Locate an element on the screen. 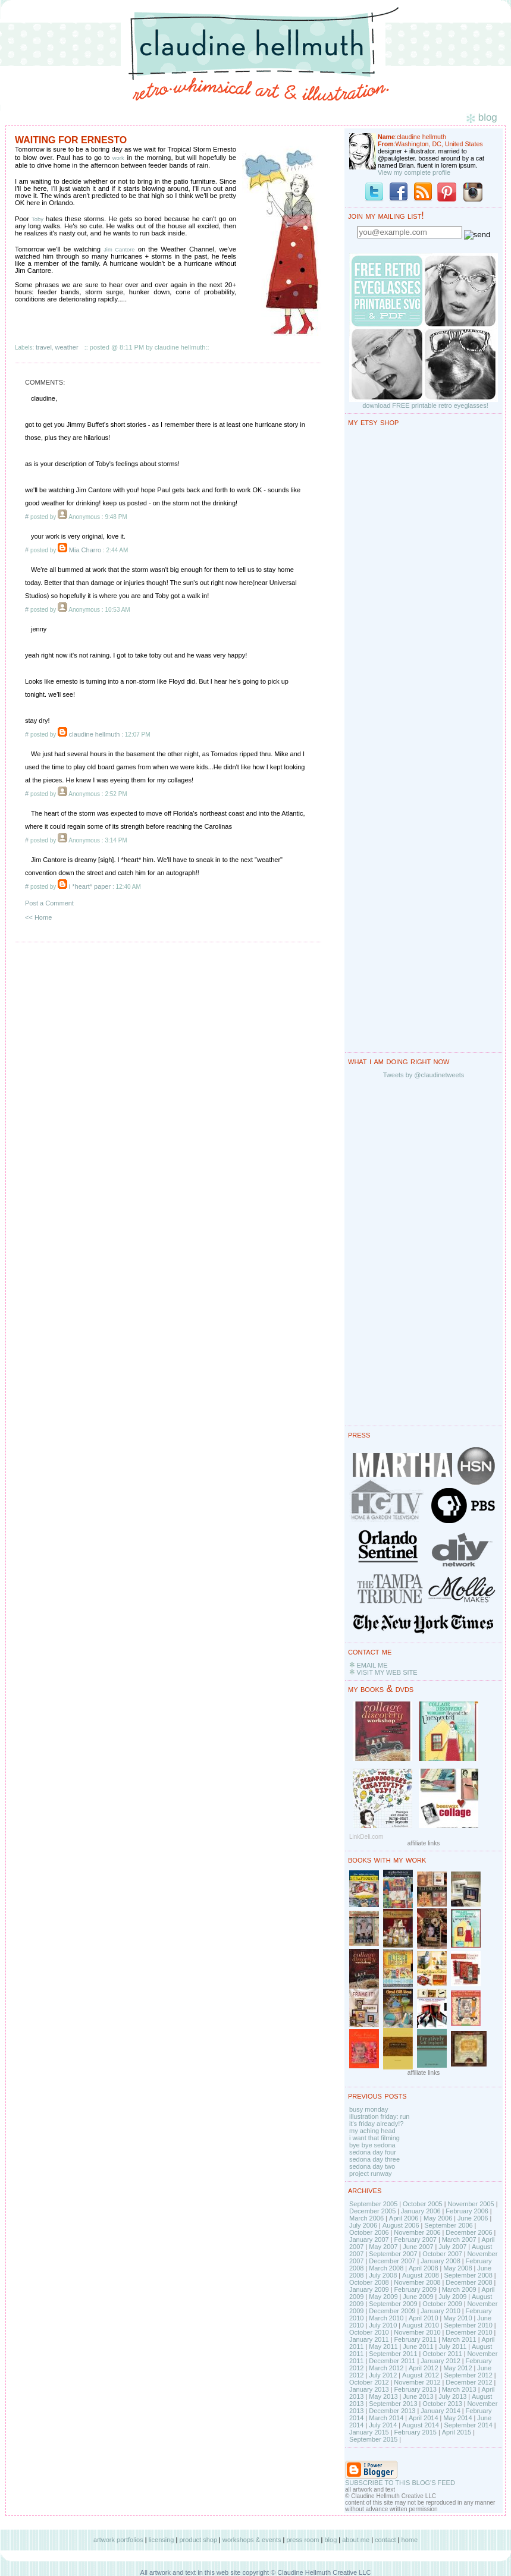 This screenshot has width=511, height=2576. licensing is located at coordinates (161, 2539).